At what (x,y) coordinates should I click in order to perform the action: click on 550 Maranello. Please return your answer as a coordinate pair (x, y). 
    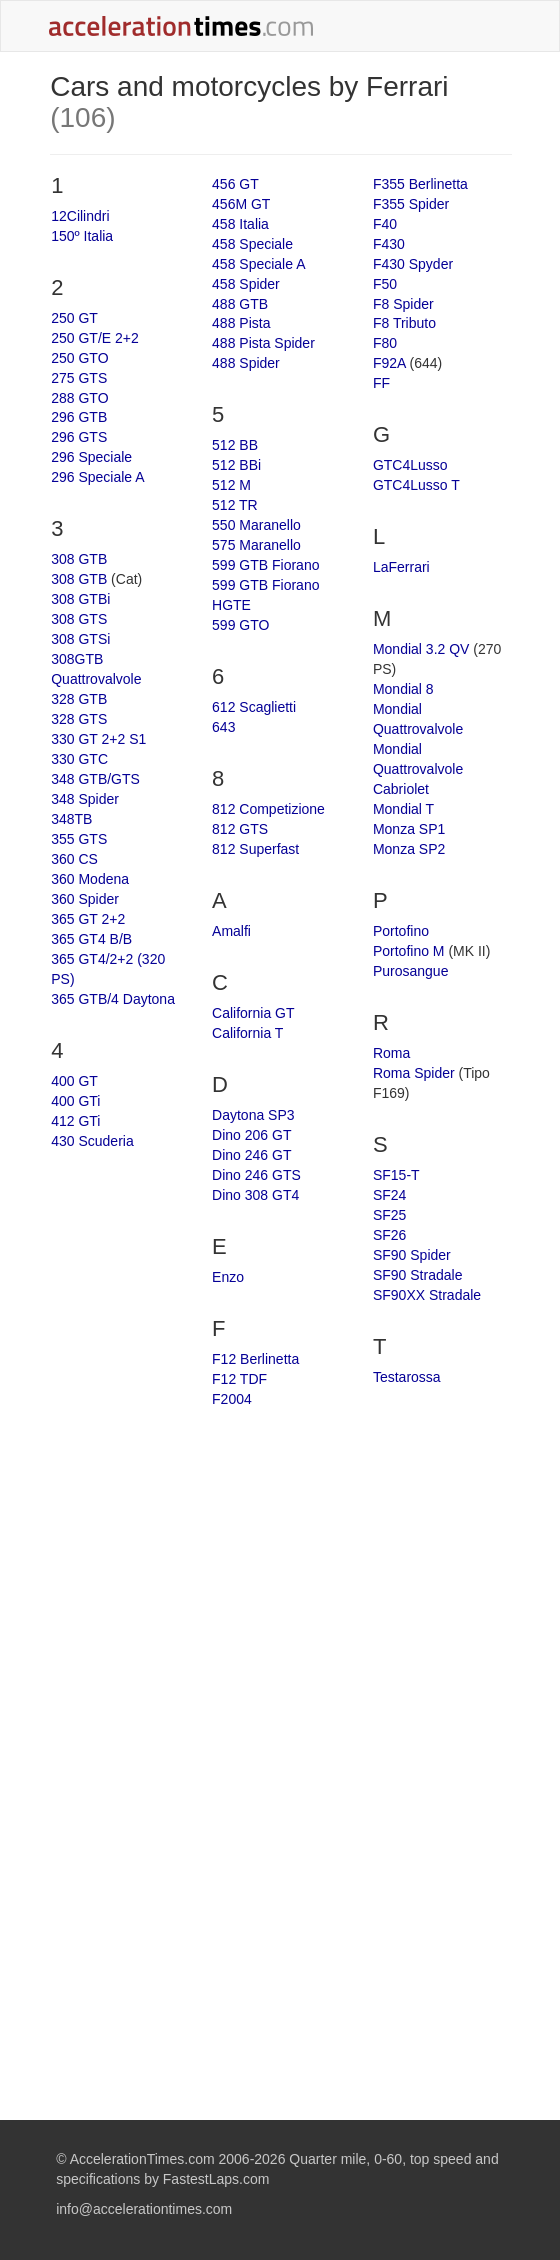
    Looking at the image, I should click on (256, 525).